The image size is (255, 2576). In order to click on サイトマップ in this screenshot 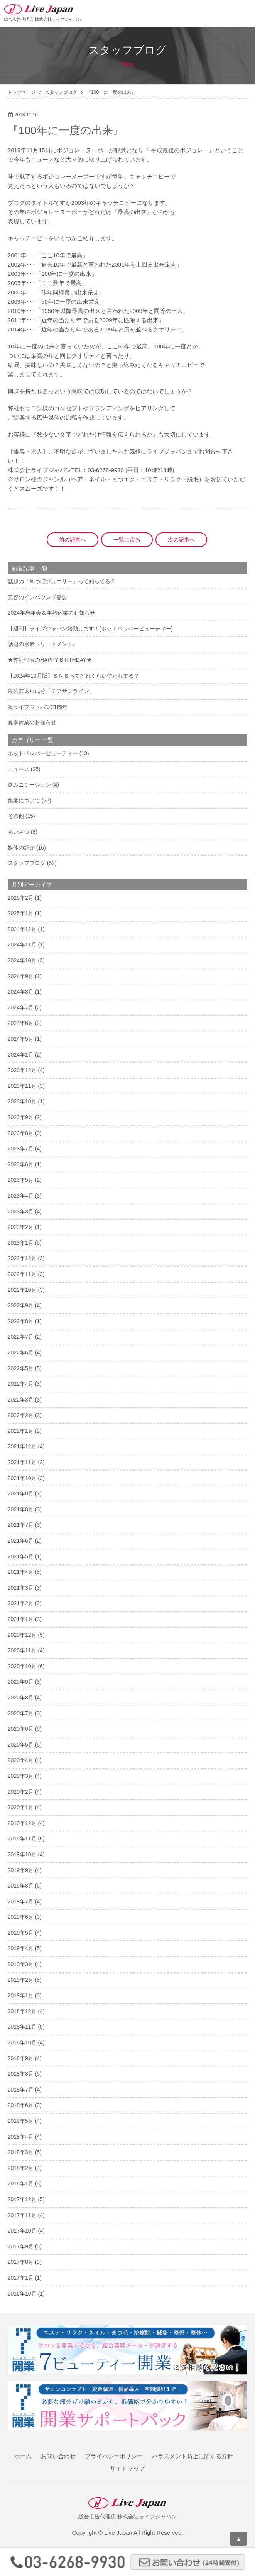, I will do `click(127, 2468)`.